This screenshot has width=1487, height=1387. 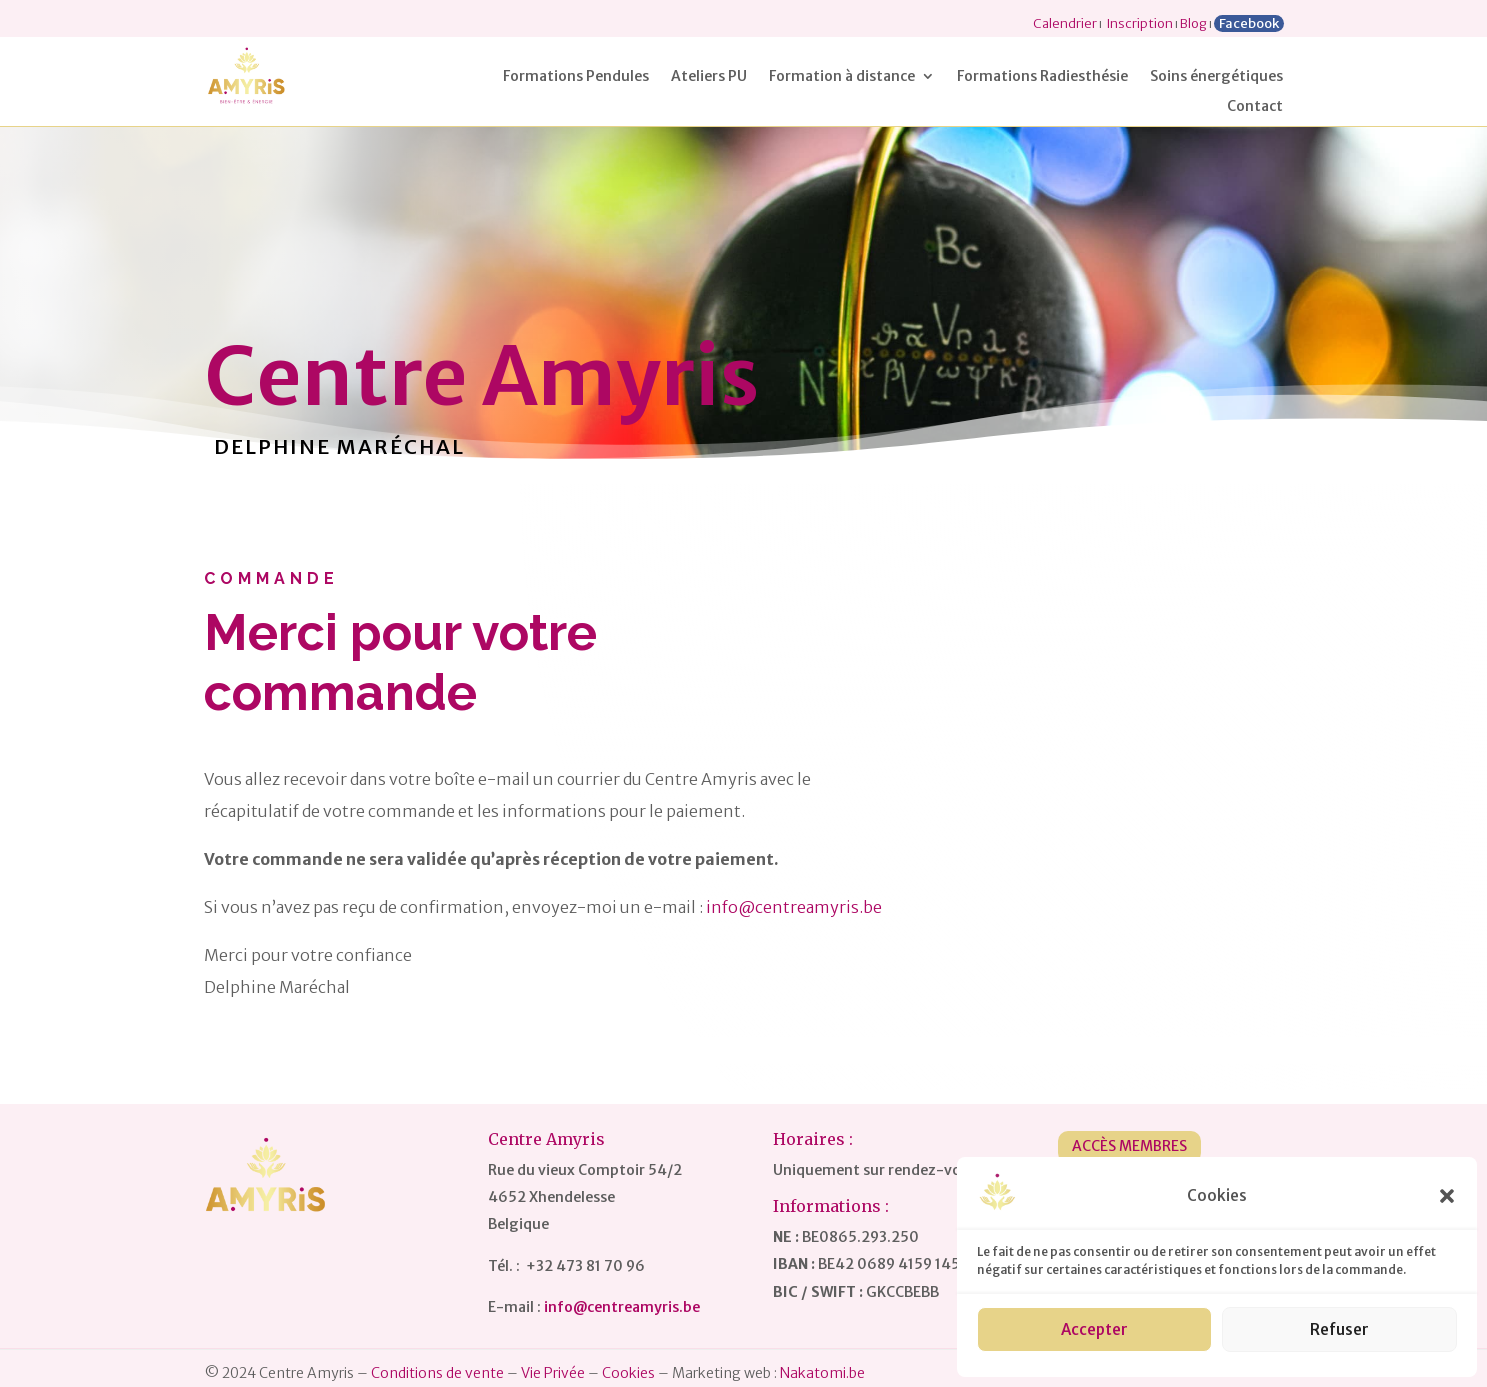 I want to click on info@centreamyris.be, so click(x=794, y=907).